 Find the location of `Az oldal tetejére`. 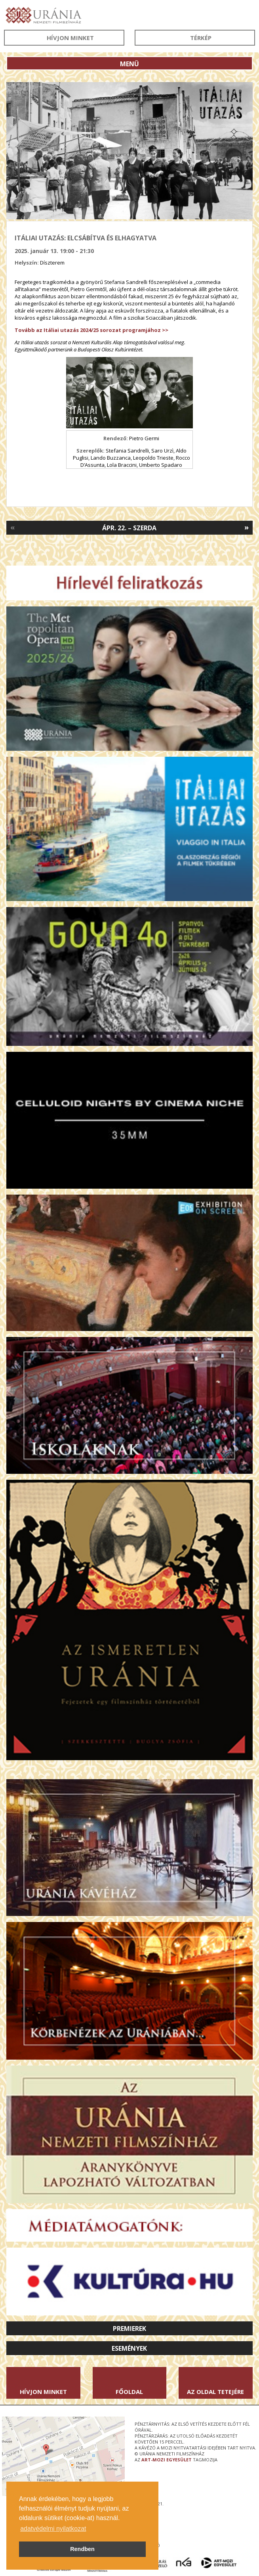

Az oldal tetejére is located at coordinates (215, 2392).